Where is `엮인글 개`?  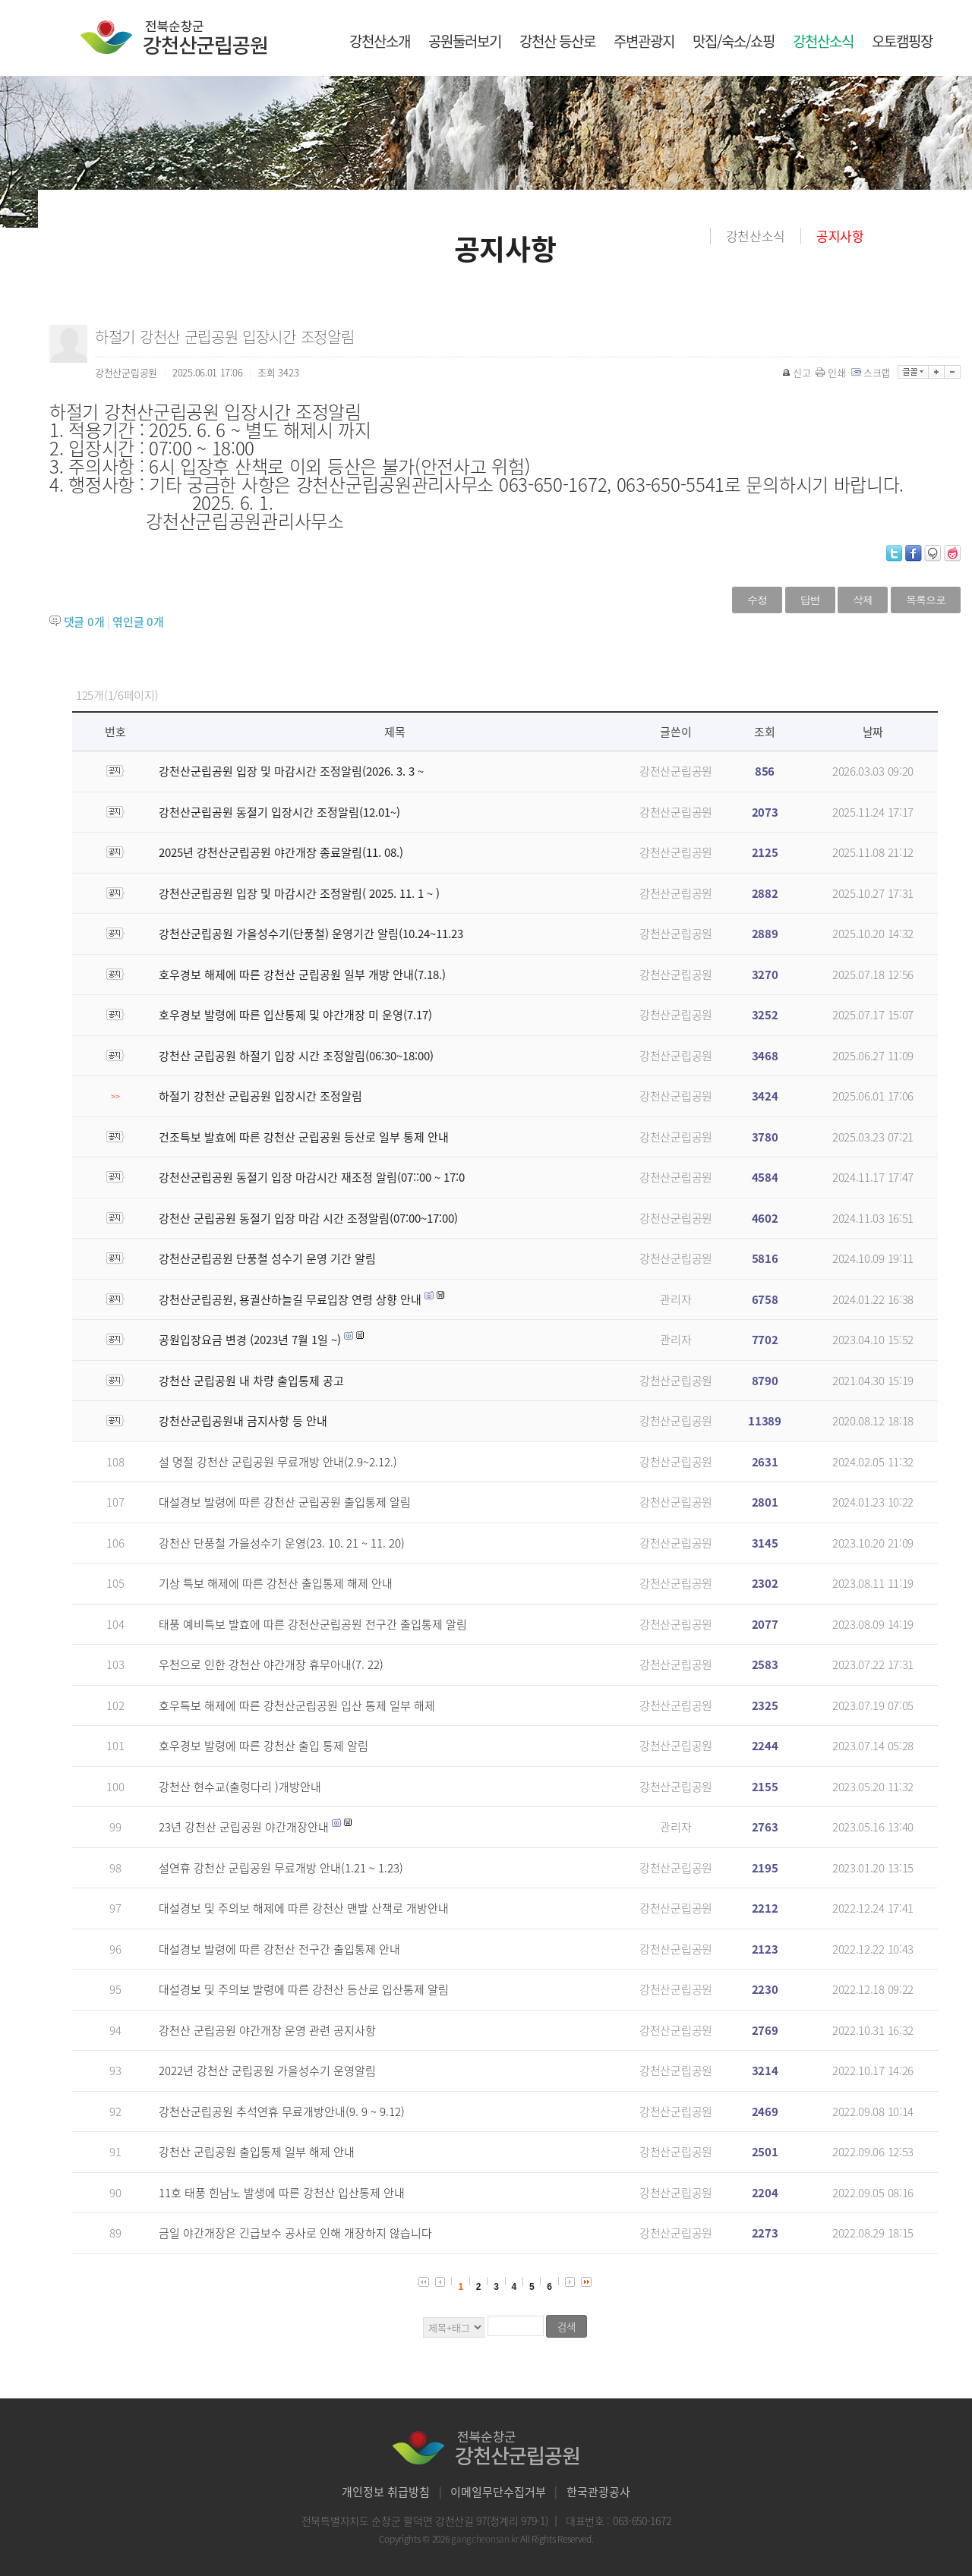 엮인글 개 is located at coordinates (137, 621).